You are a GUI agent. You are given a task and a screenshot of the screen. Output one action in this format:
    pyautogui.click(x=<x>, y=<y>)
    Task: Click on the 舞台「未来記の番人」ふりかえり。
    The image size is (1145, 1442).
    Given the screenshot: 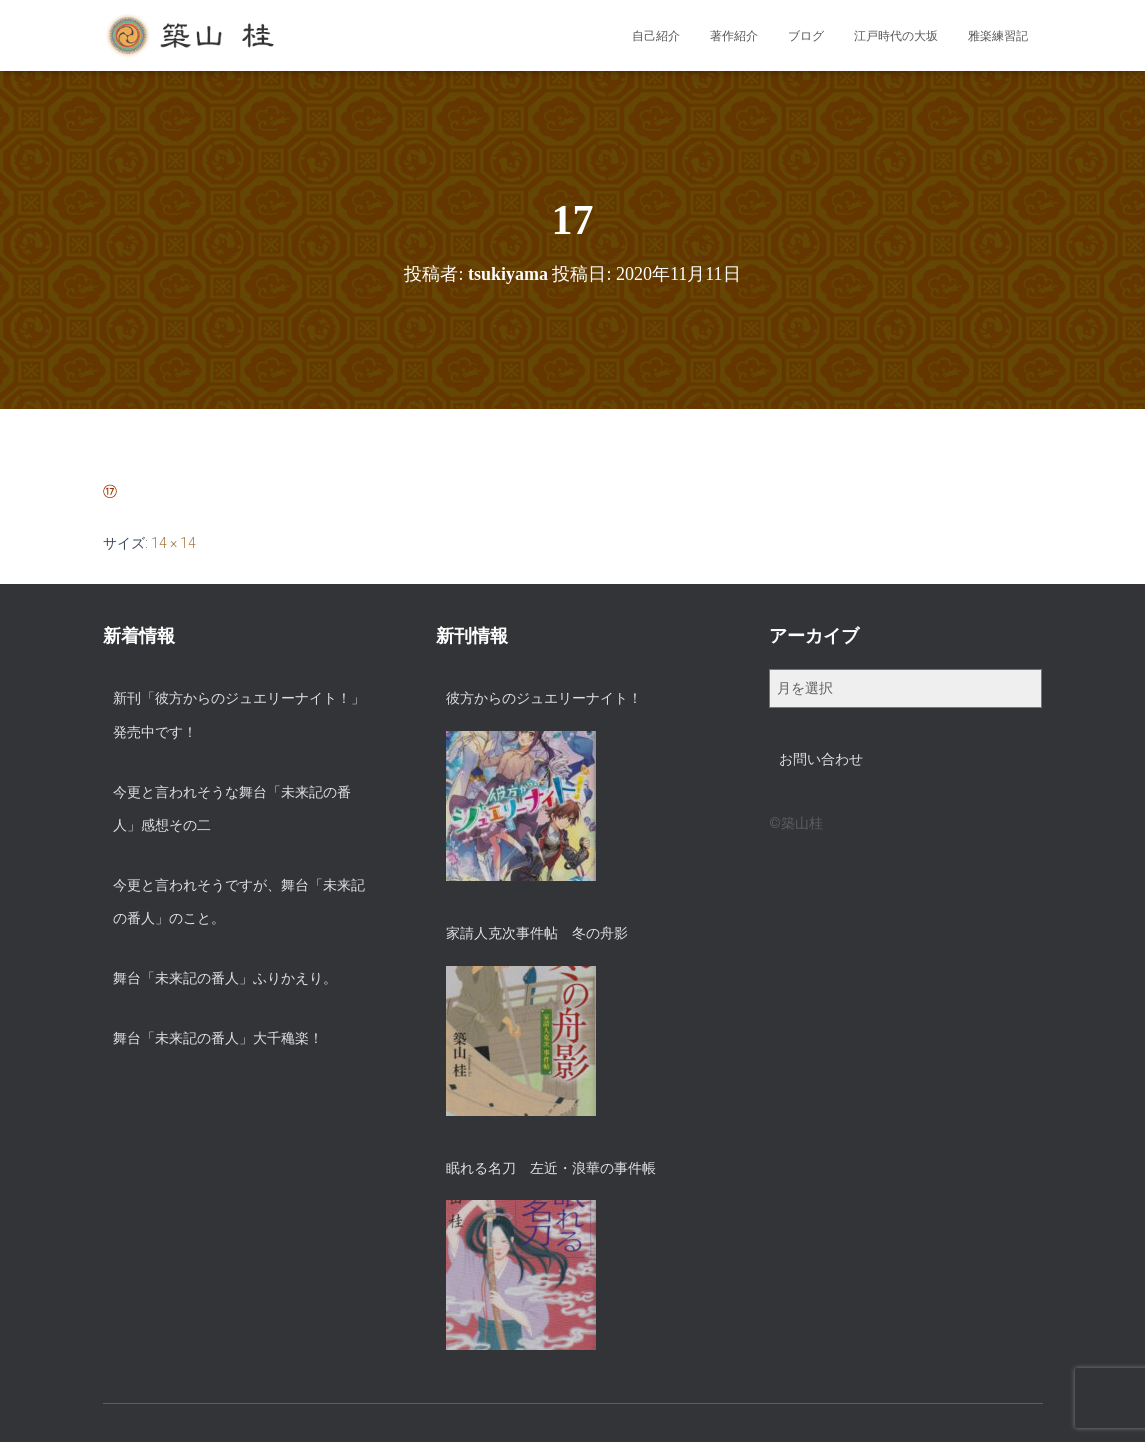 What is the action you would take?
    pyautogui.click(x=225, y=978)
    